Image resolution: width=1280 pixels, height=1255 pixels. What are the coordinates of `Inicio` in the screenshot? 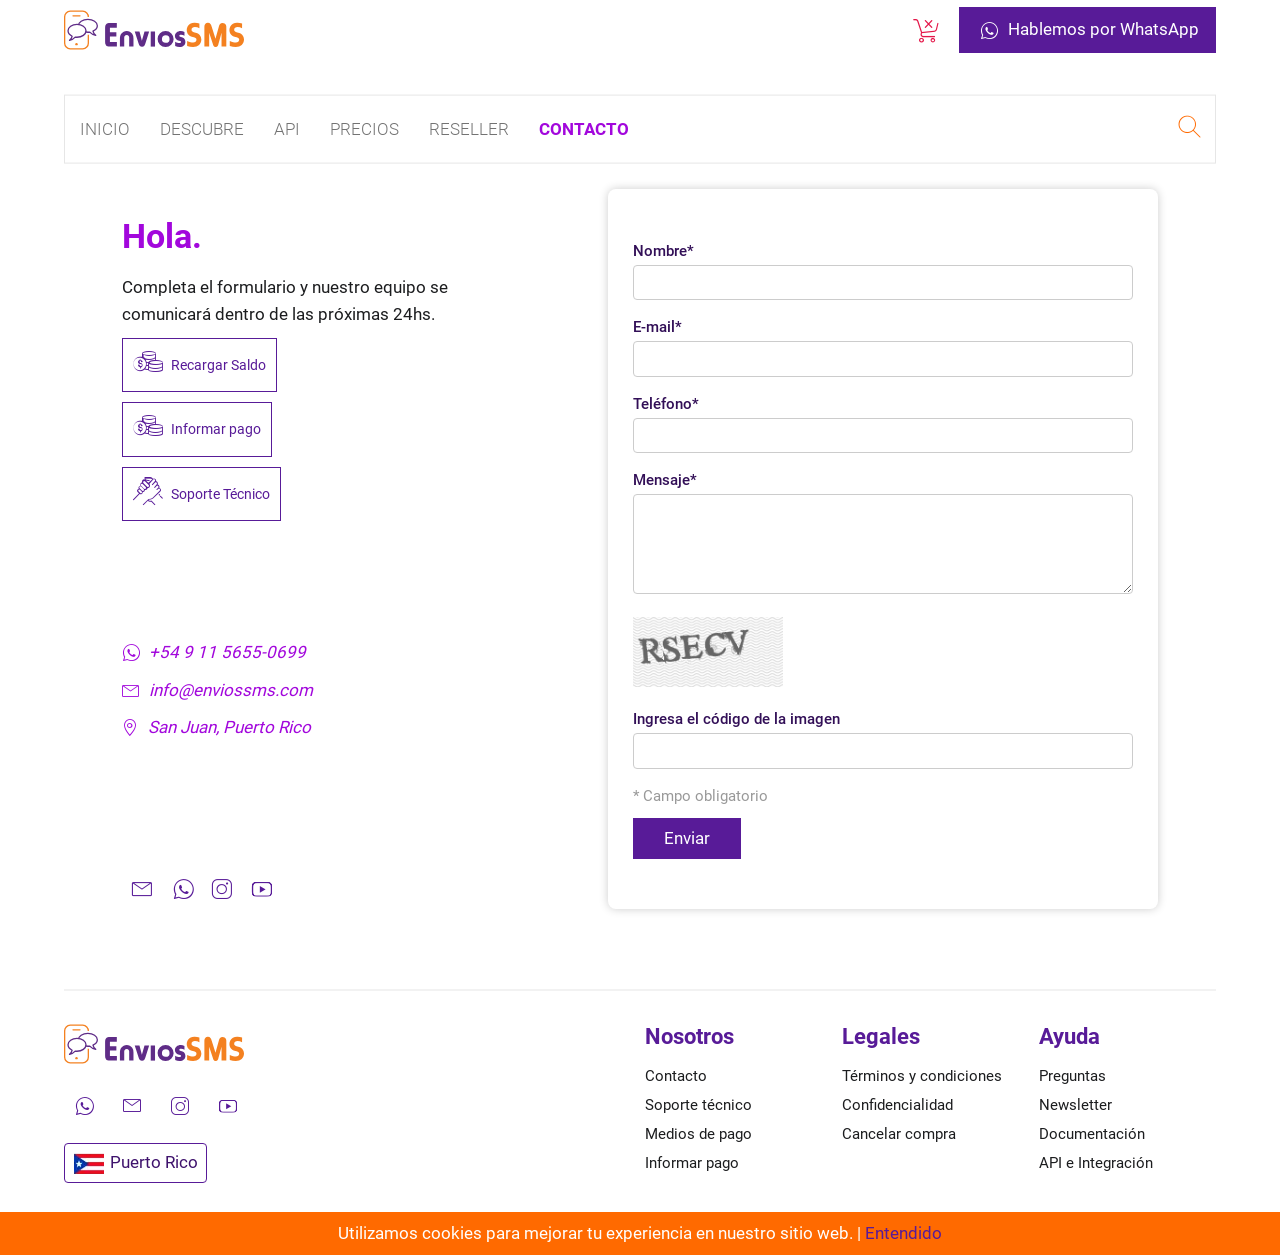 It's located at (105, 129).